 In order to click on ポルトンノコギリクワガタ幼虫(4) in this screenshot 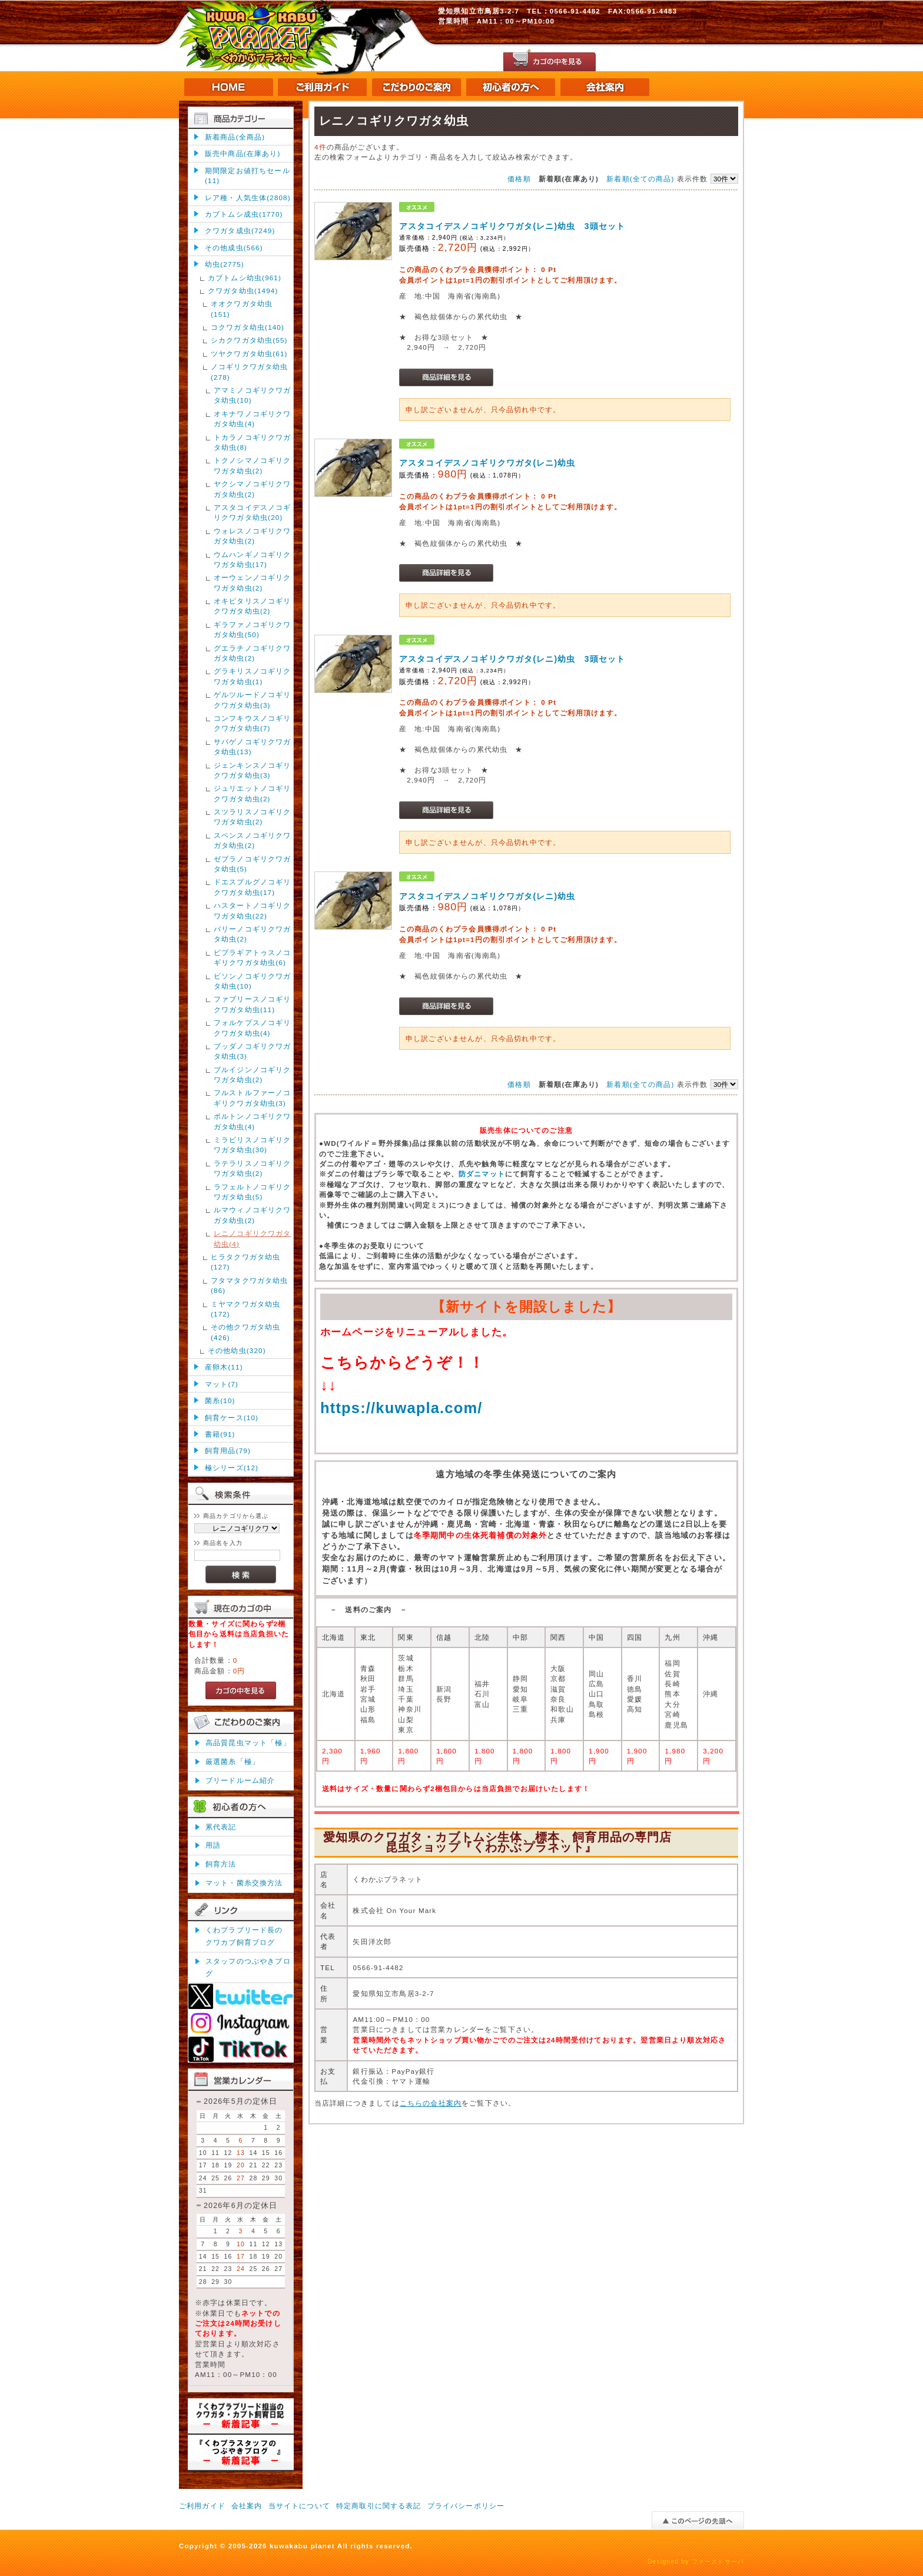, I will do `click(252, 1121)`.